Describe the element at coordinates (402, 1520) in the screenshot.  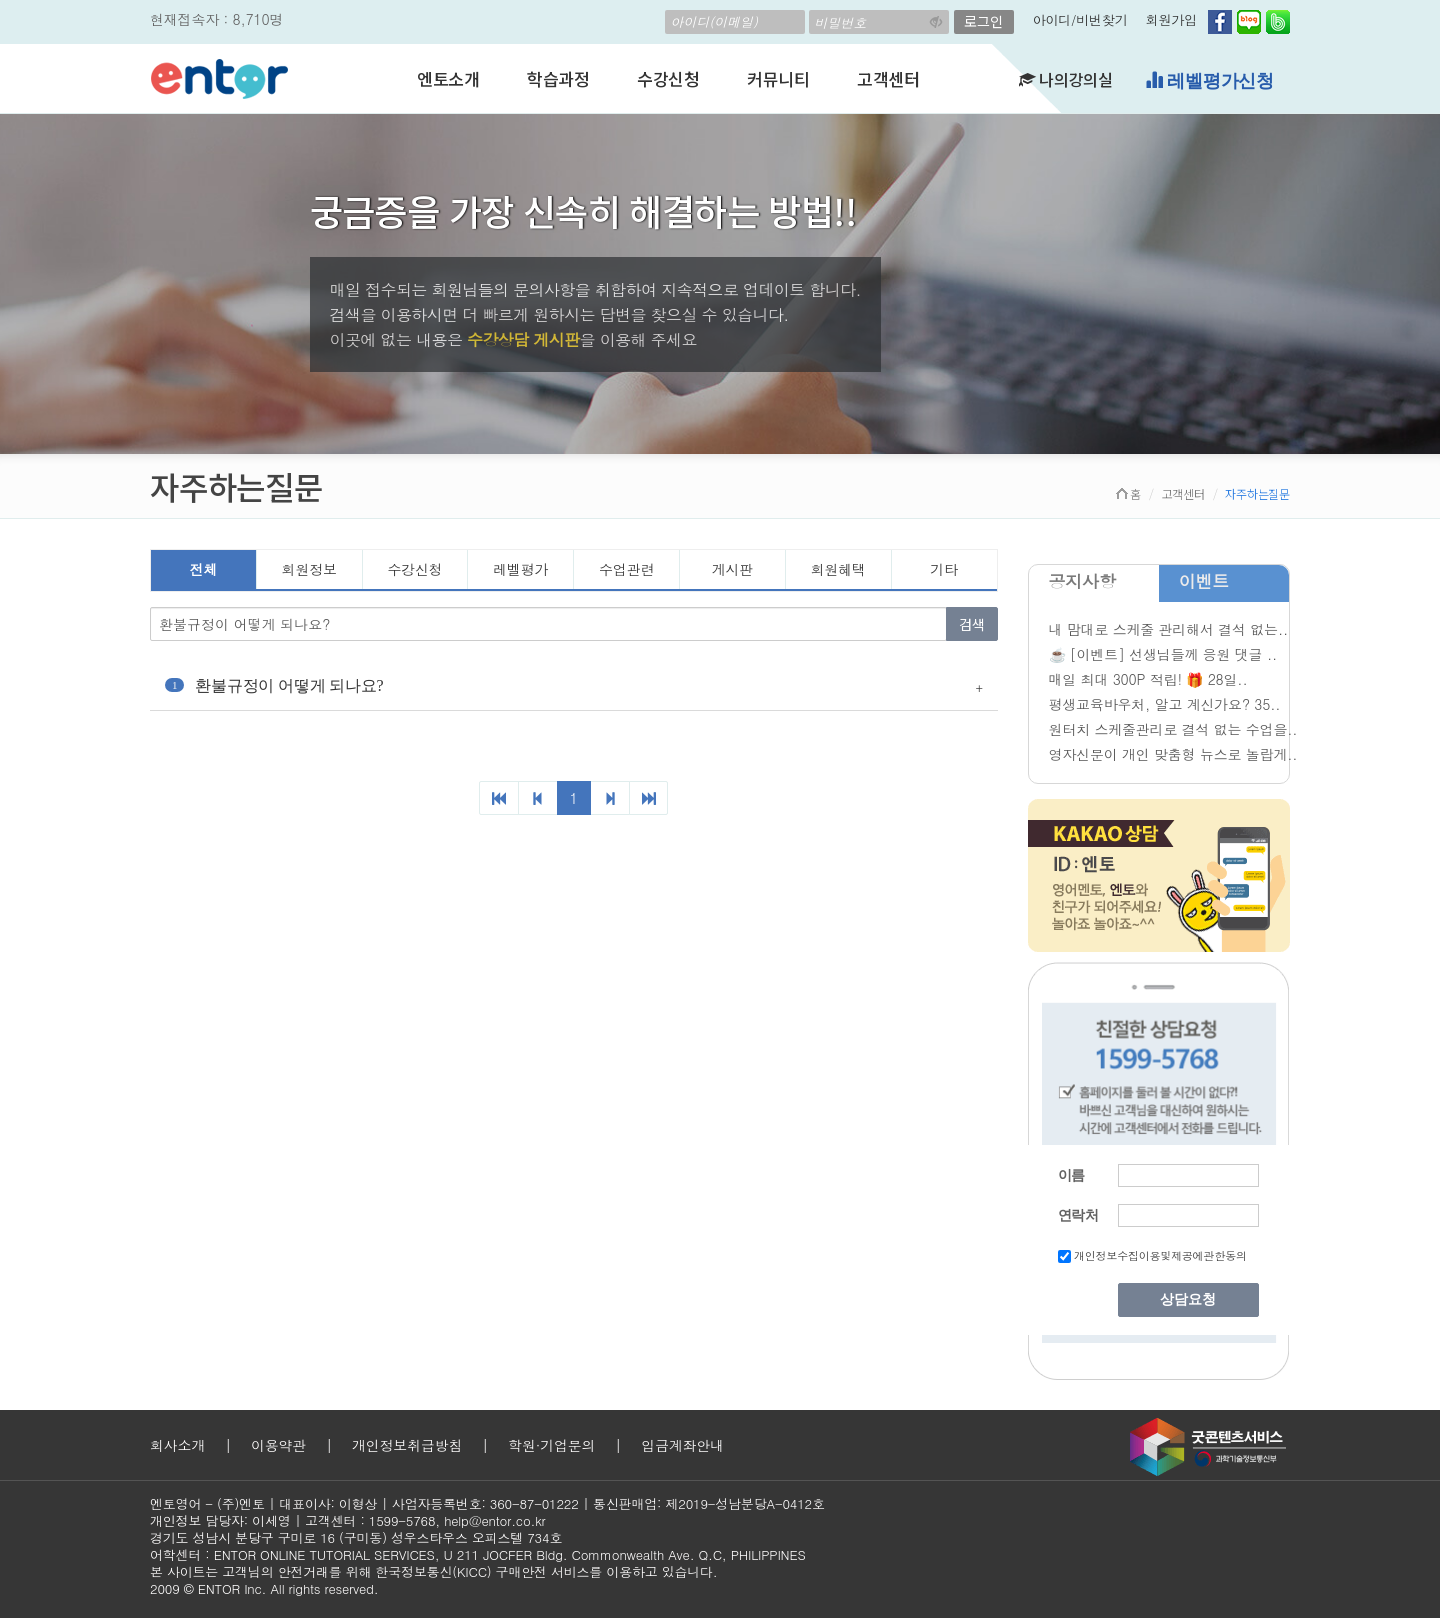
I see `1599-5768` at that location.